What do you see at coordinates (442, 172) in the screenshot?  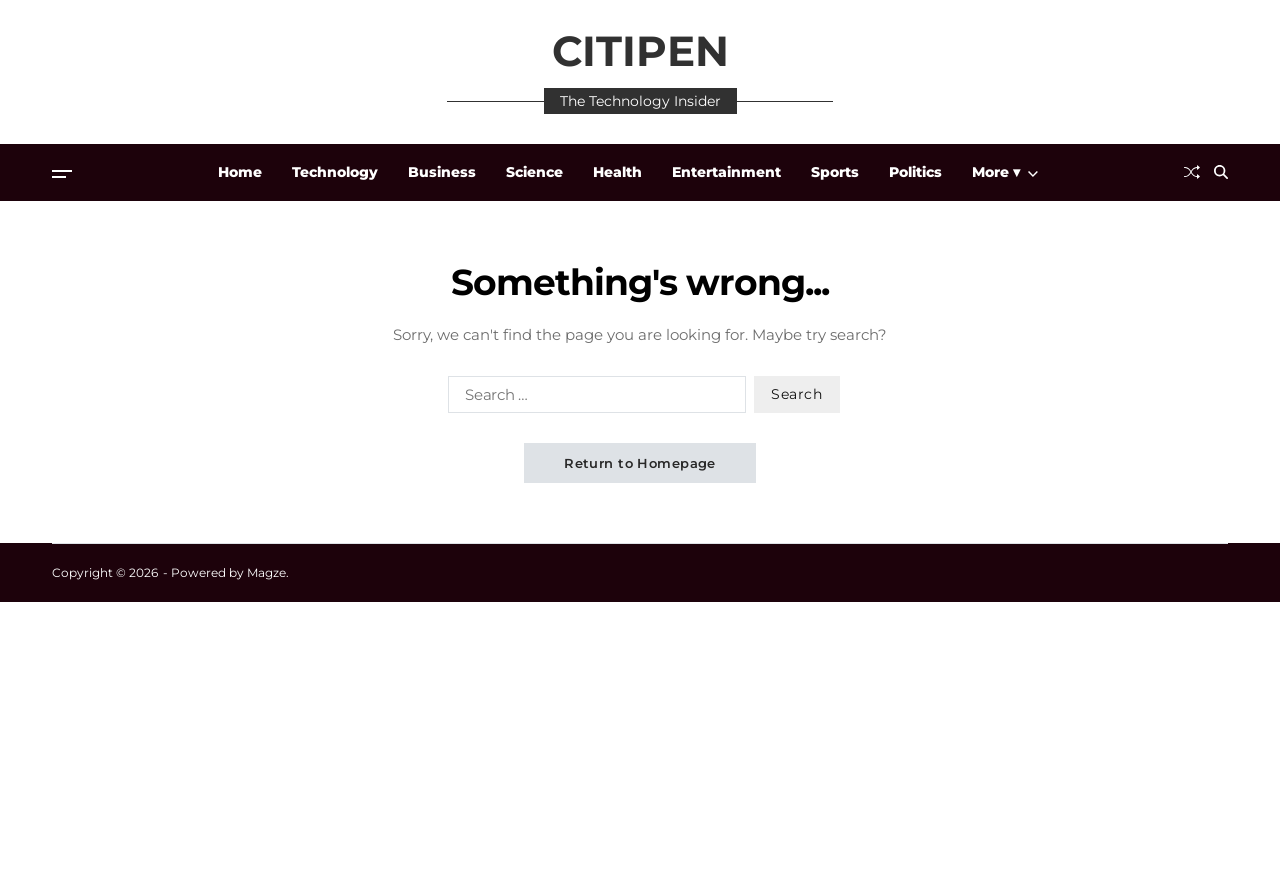 I see `Business` at bounding box center [442, 172].